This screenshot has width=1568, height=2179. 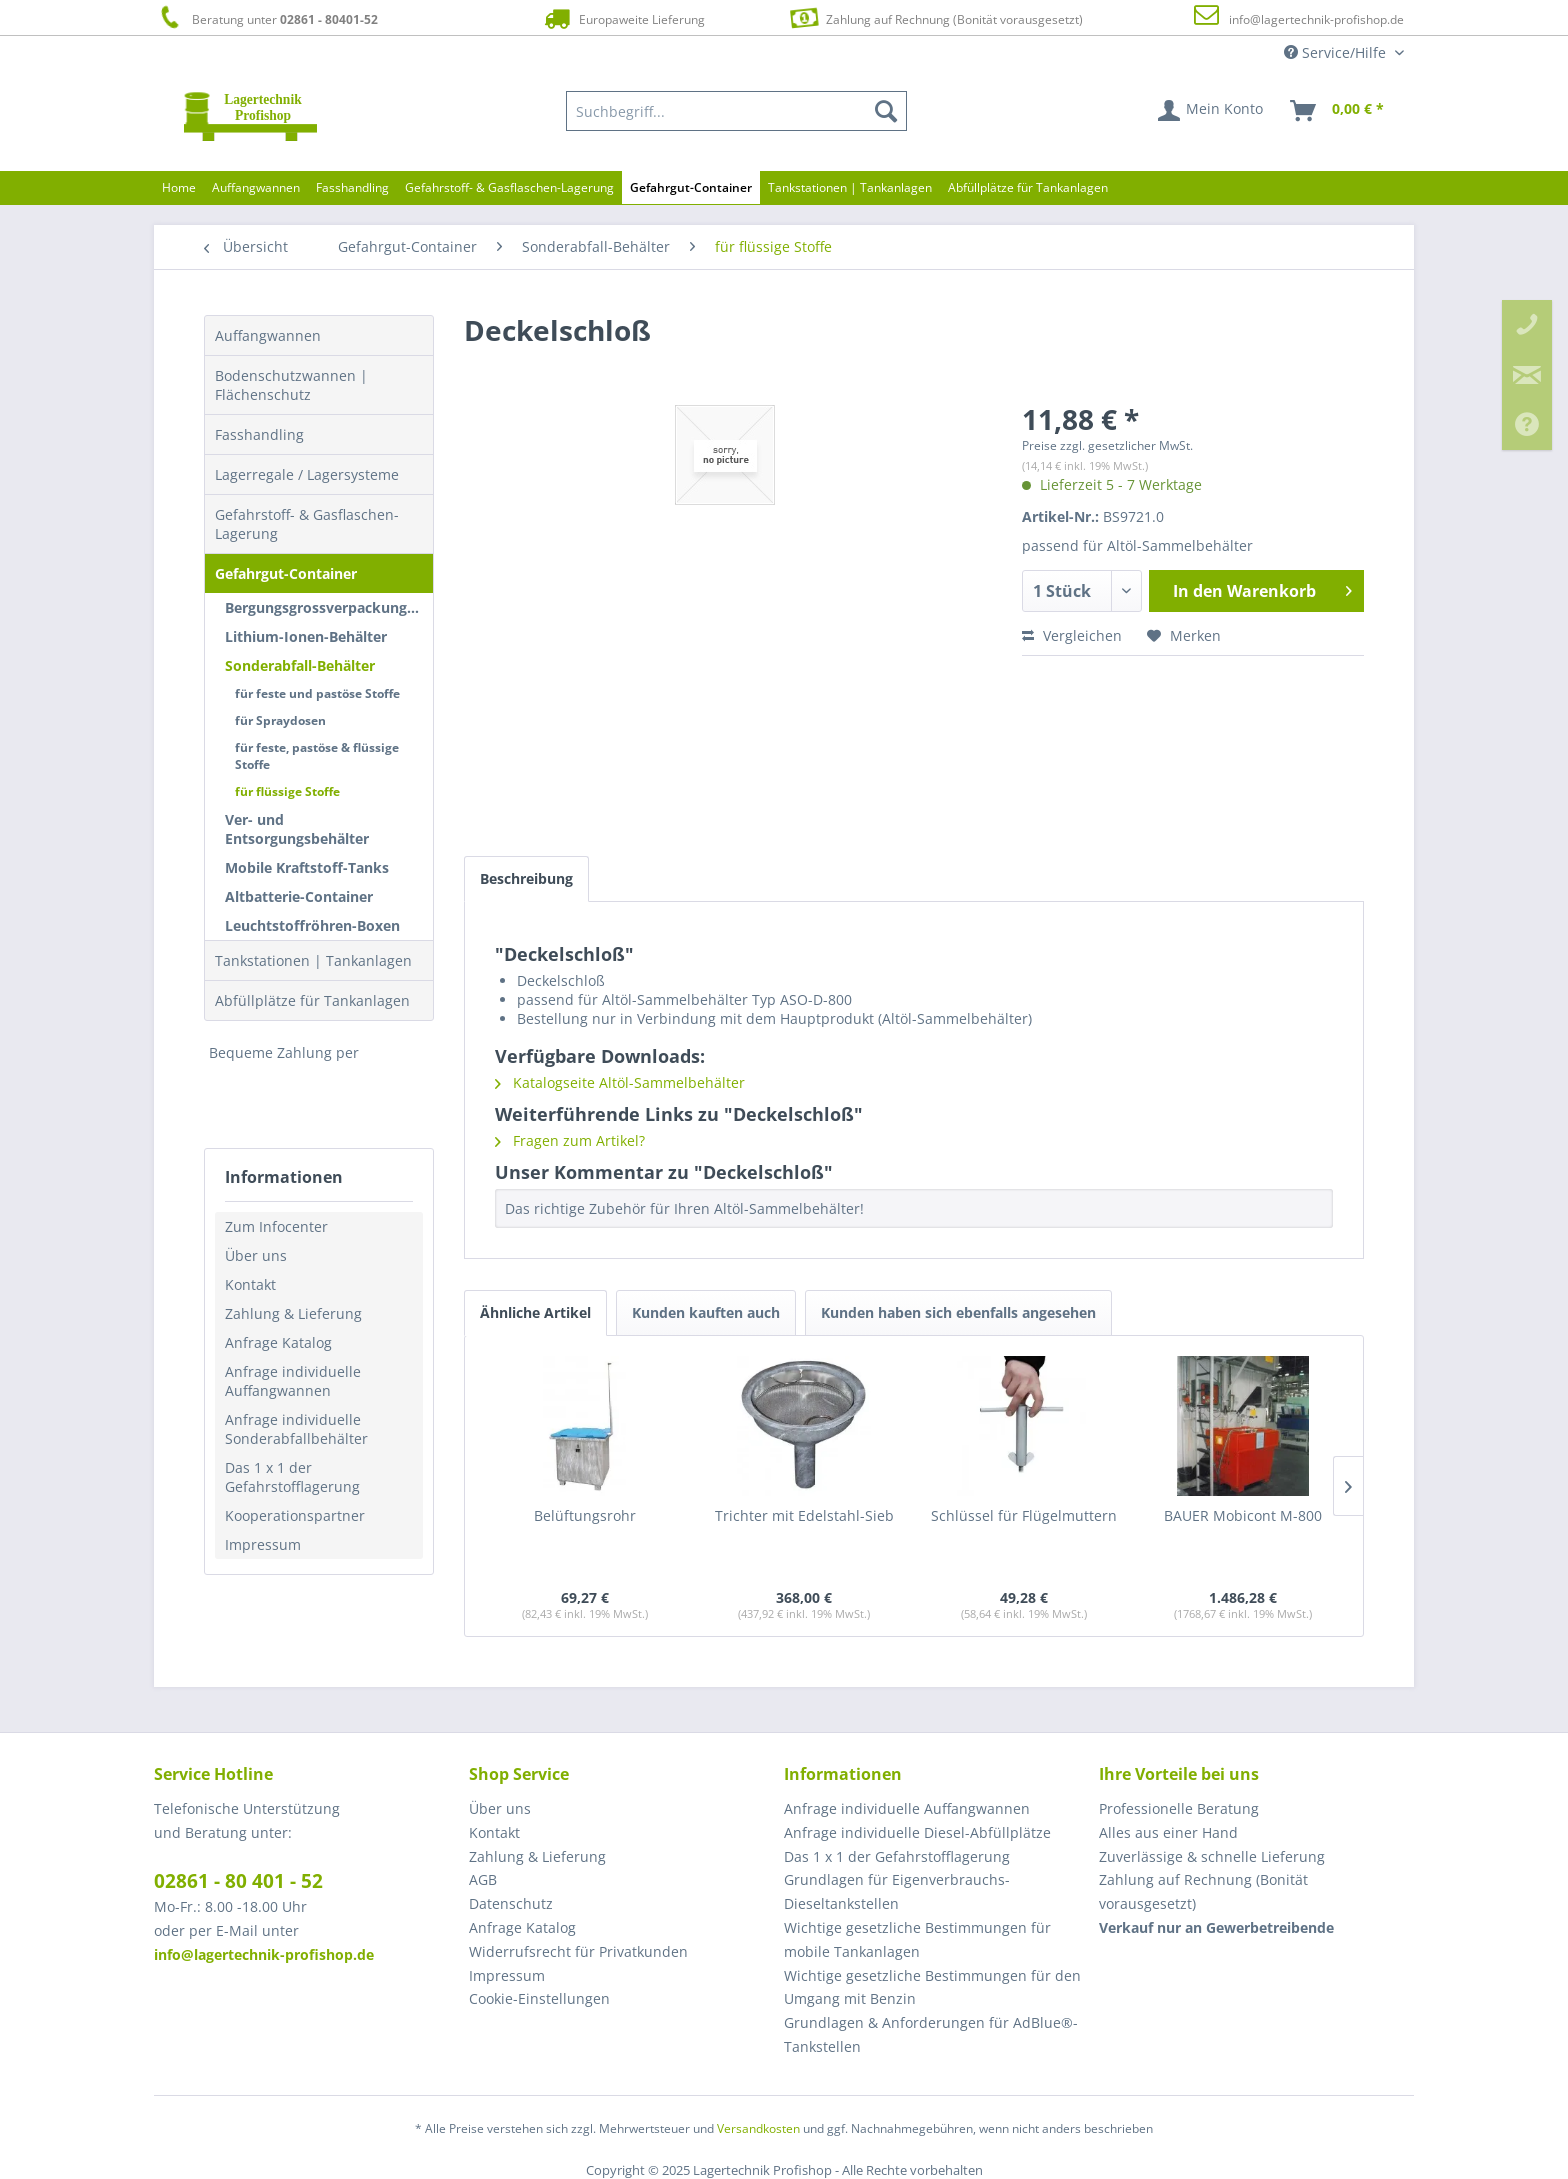 I want to click on [Gefahrgut-Container], so click(x=691, y=187).